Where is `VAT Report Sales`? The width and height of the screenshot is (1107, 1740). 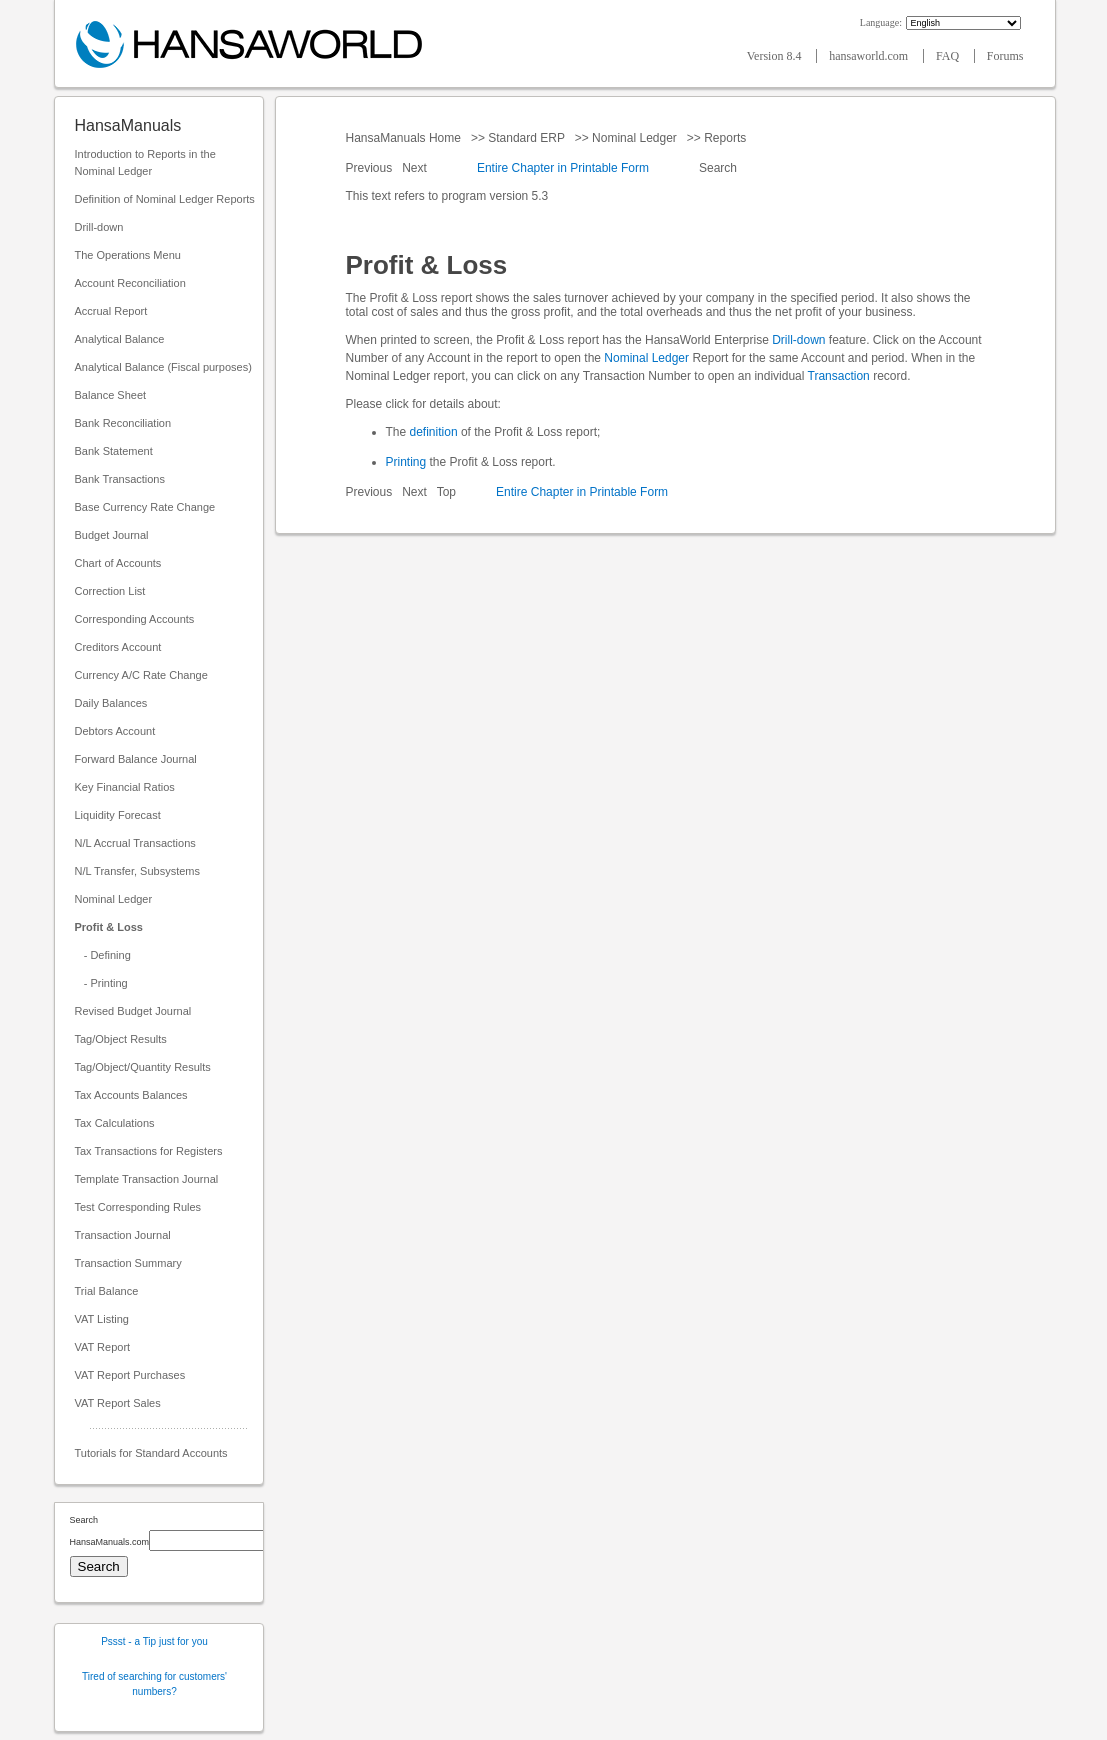 VAT Report Sales is located at coordinates (118, 1403).